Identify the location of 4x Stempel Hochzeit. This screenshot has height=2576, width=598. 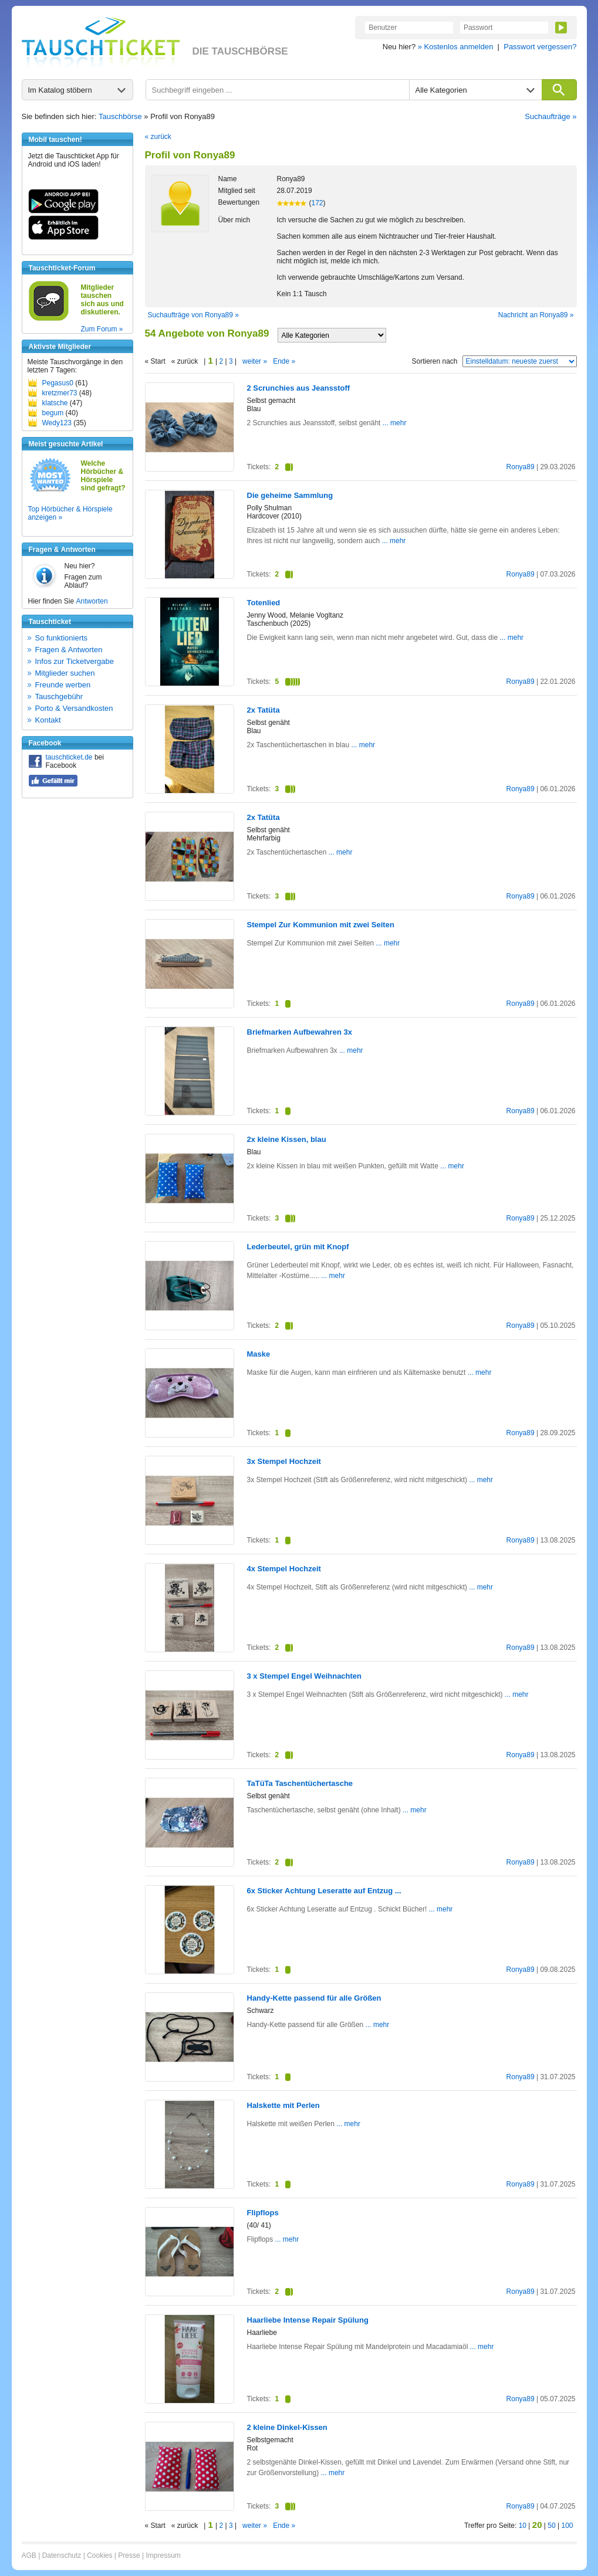
(284, 1568).